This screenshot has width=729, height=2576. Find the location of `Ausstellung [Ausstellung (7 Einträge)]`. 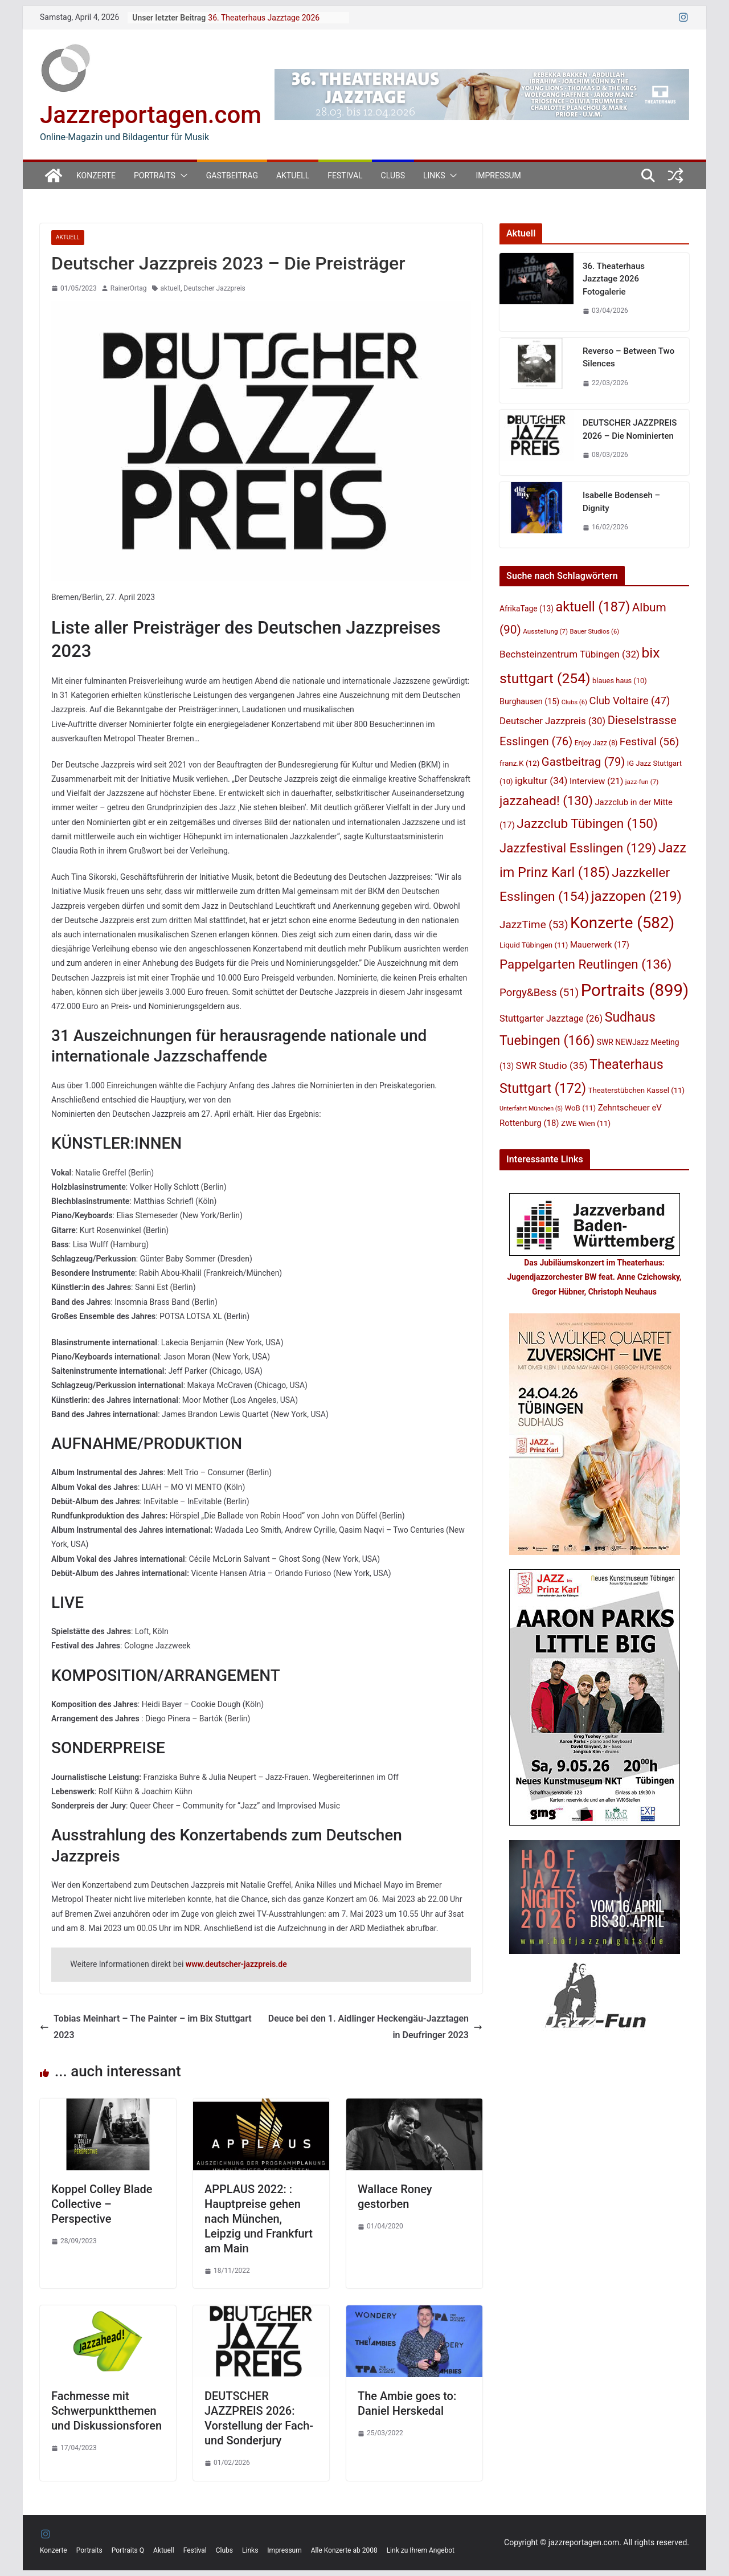

Ausstellung [Ausstellung (7 Einträge)] is located at coordinates (545, 631).